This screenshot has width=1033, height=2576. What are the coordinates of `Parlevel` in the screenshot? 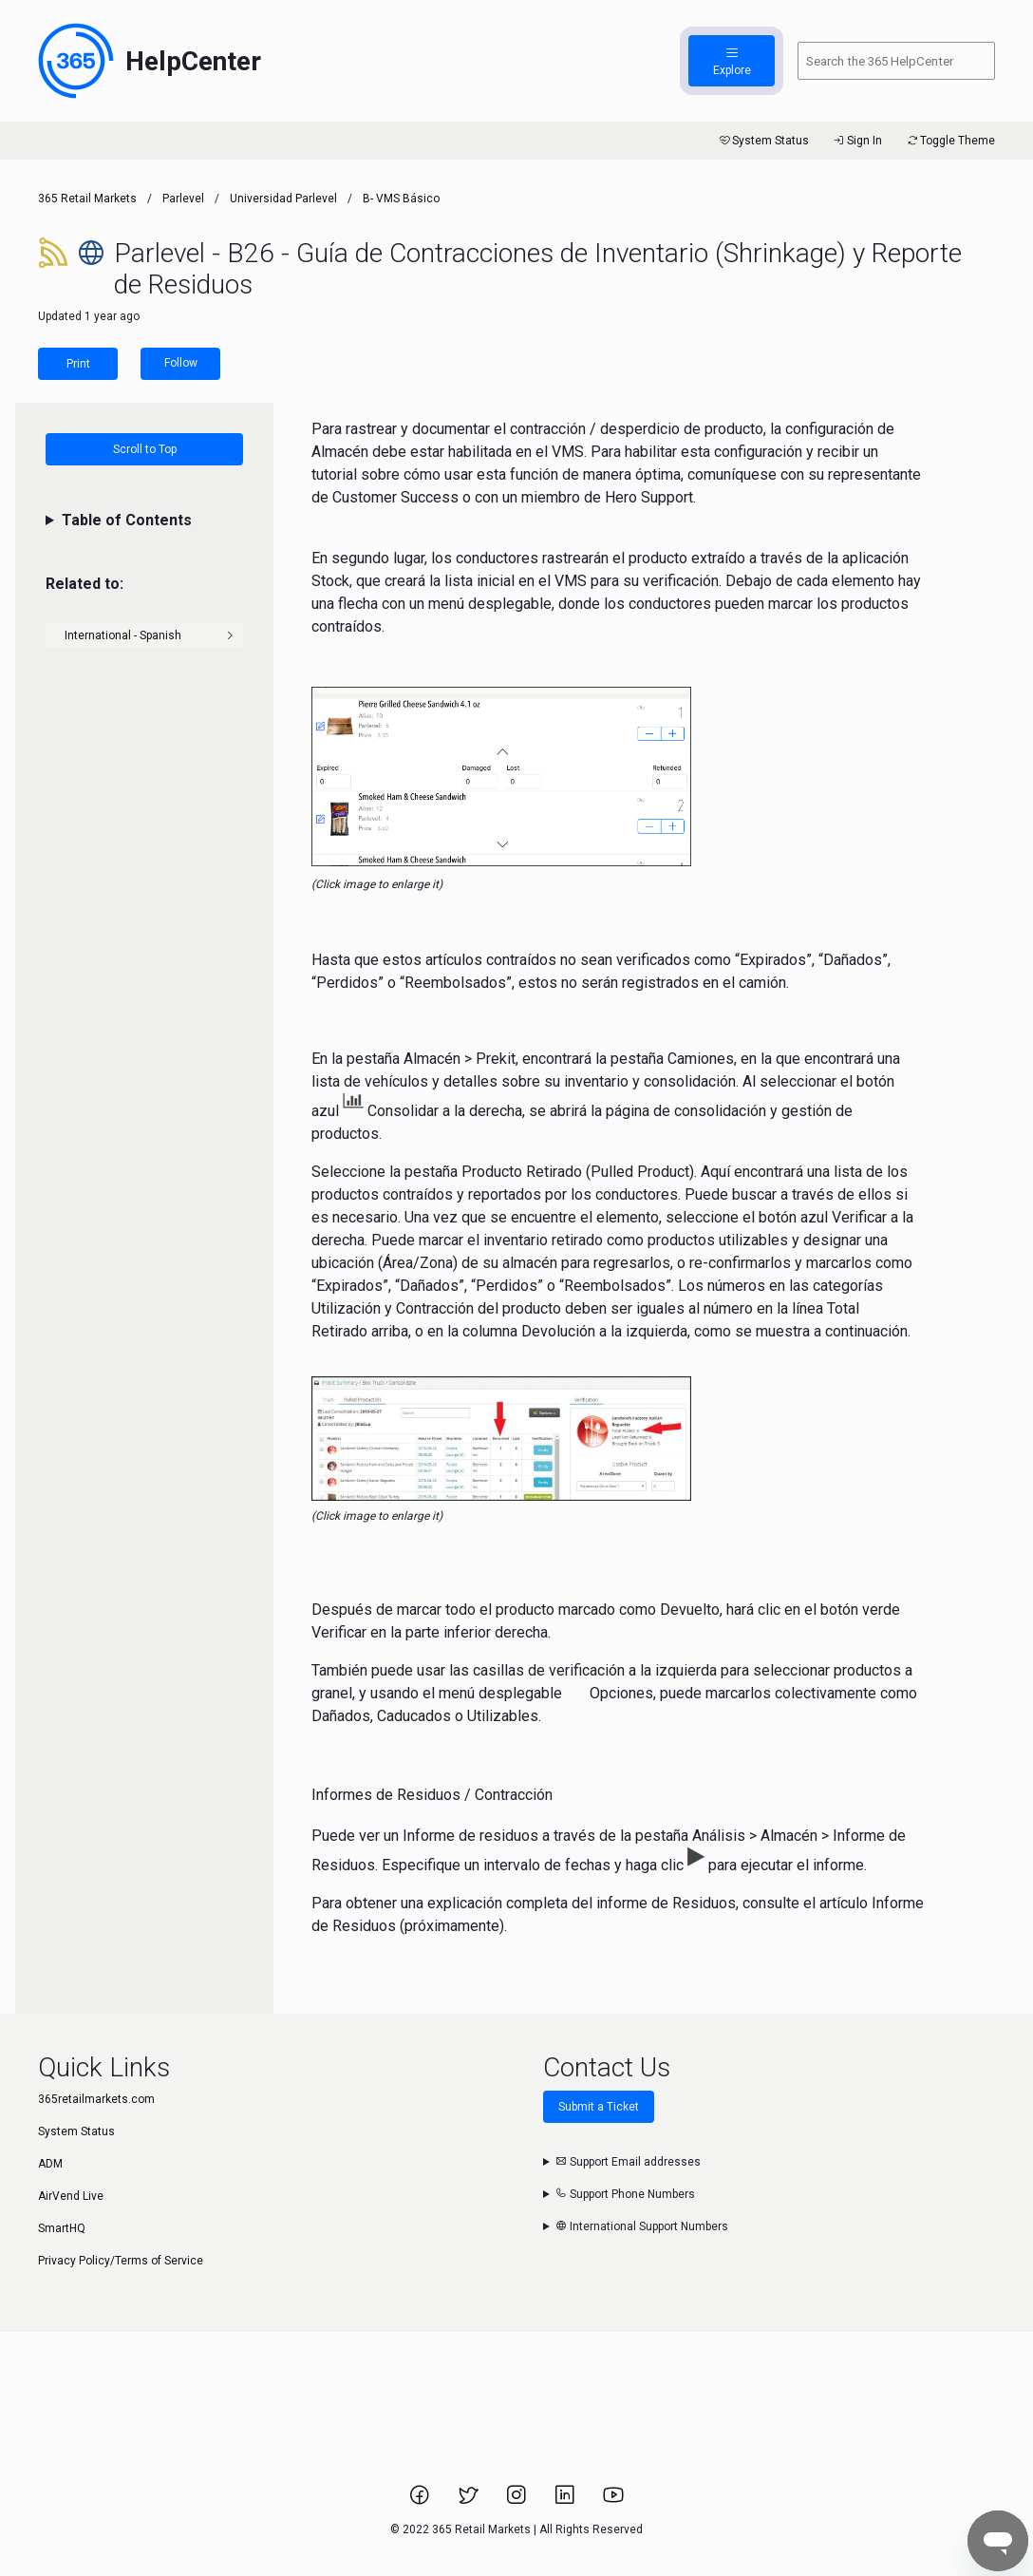 It's located at (183, 198).